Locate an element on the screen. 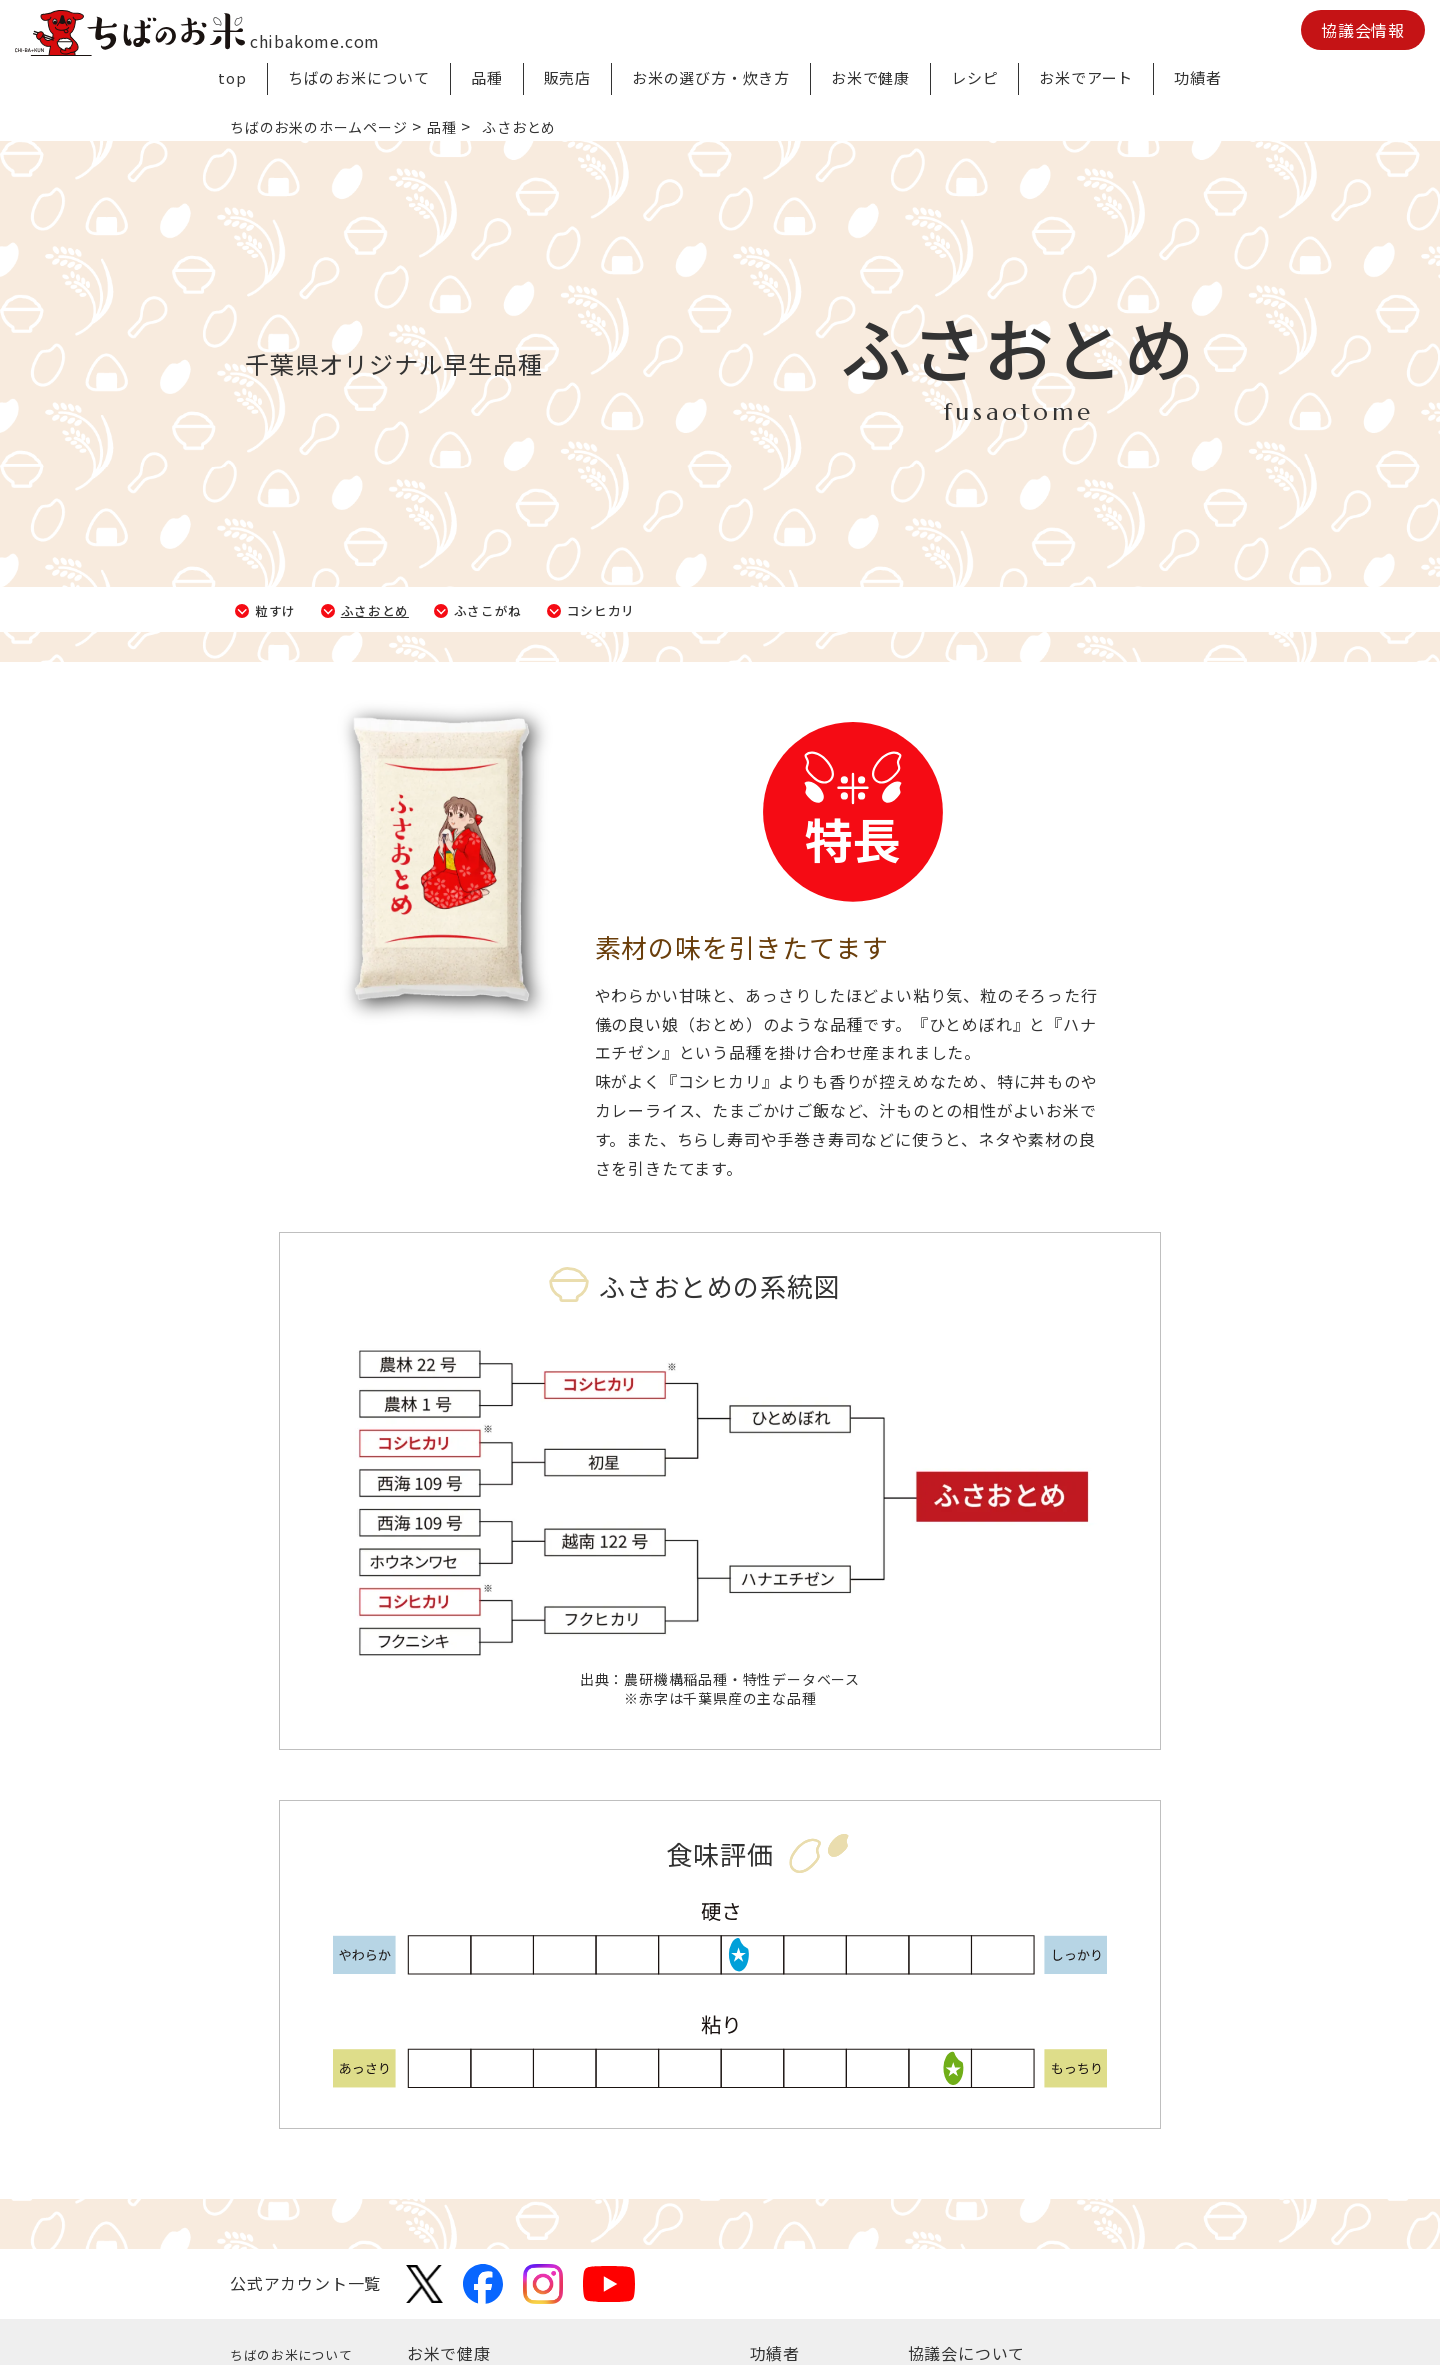 The image size is (1440, 2365). コシヒカリ is located at coordinates (670, 609).